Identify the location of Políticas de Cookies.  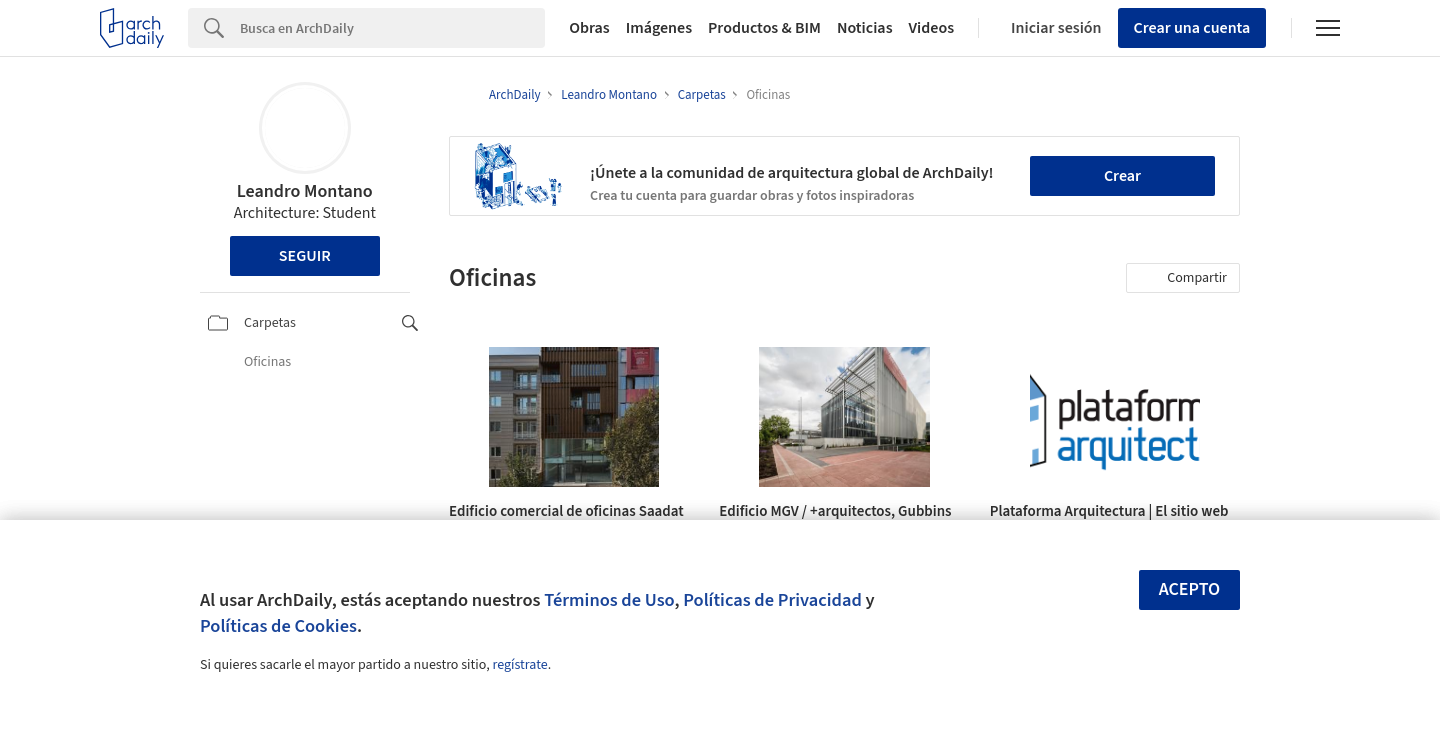
(278, 626).